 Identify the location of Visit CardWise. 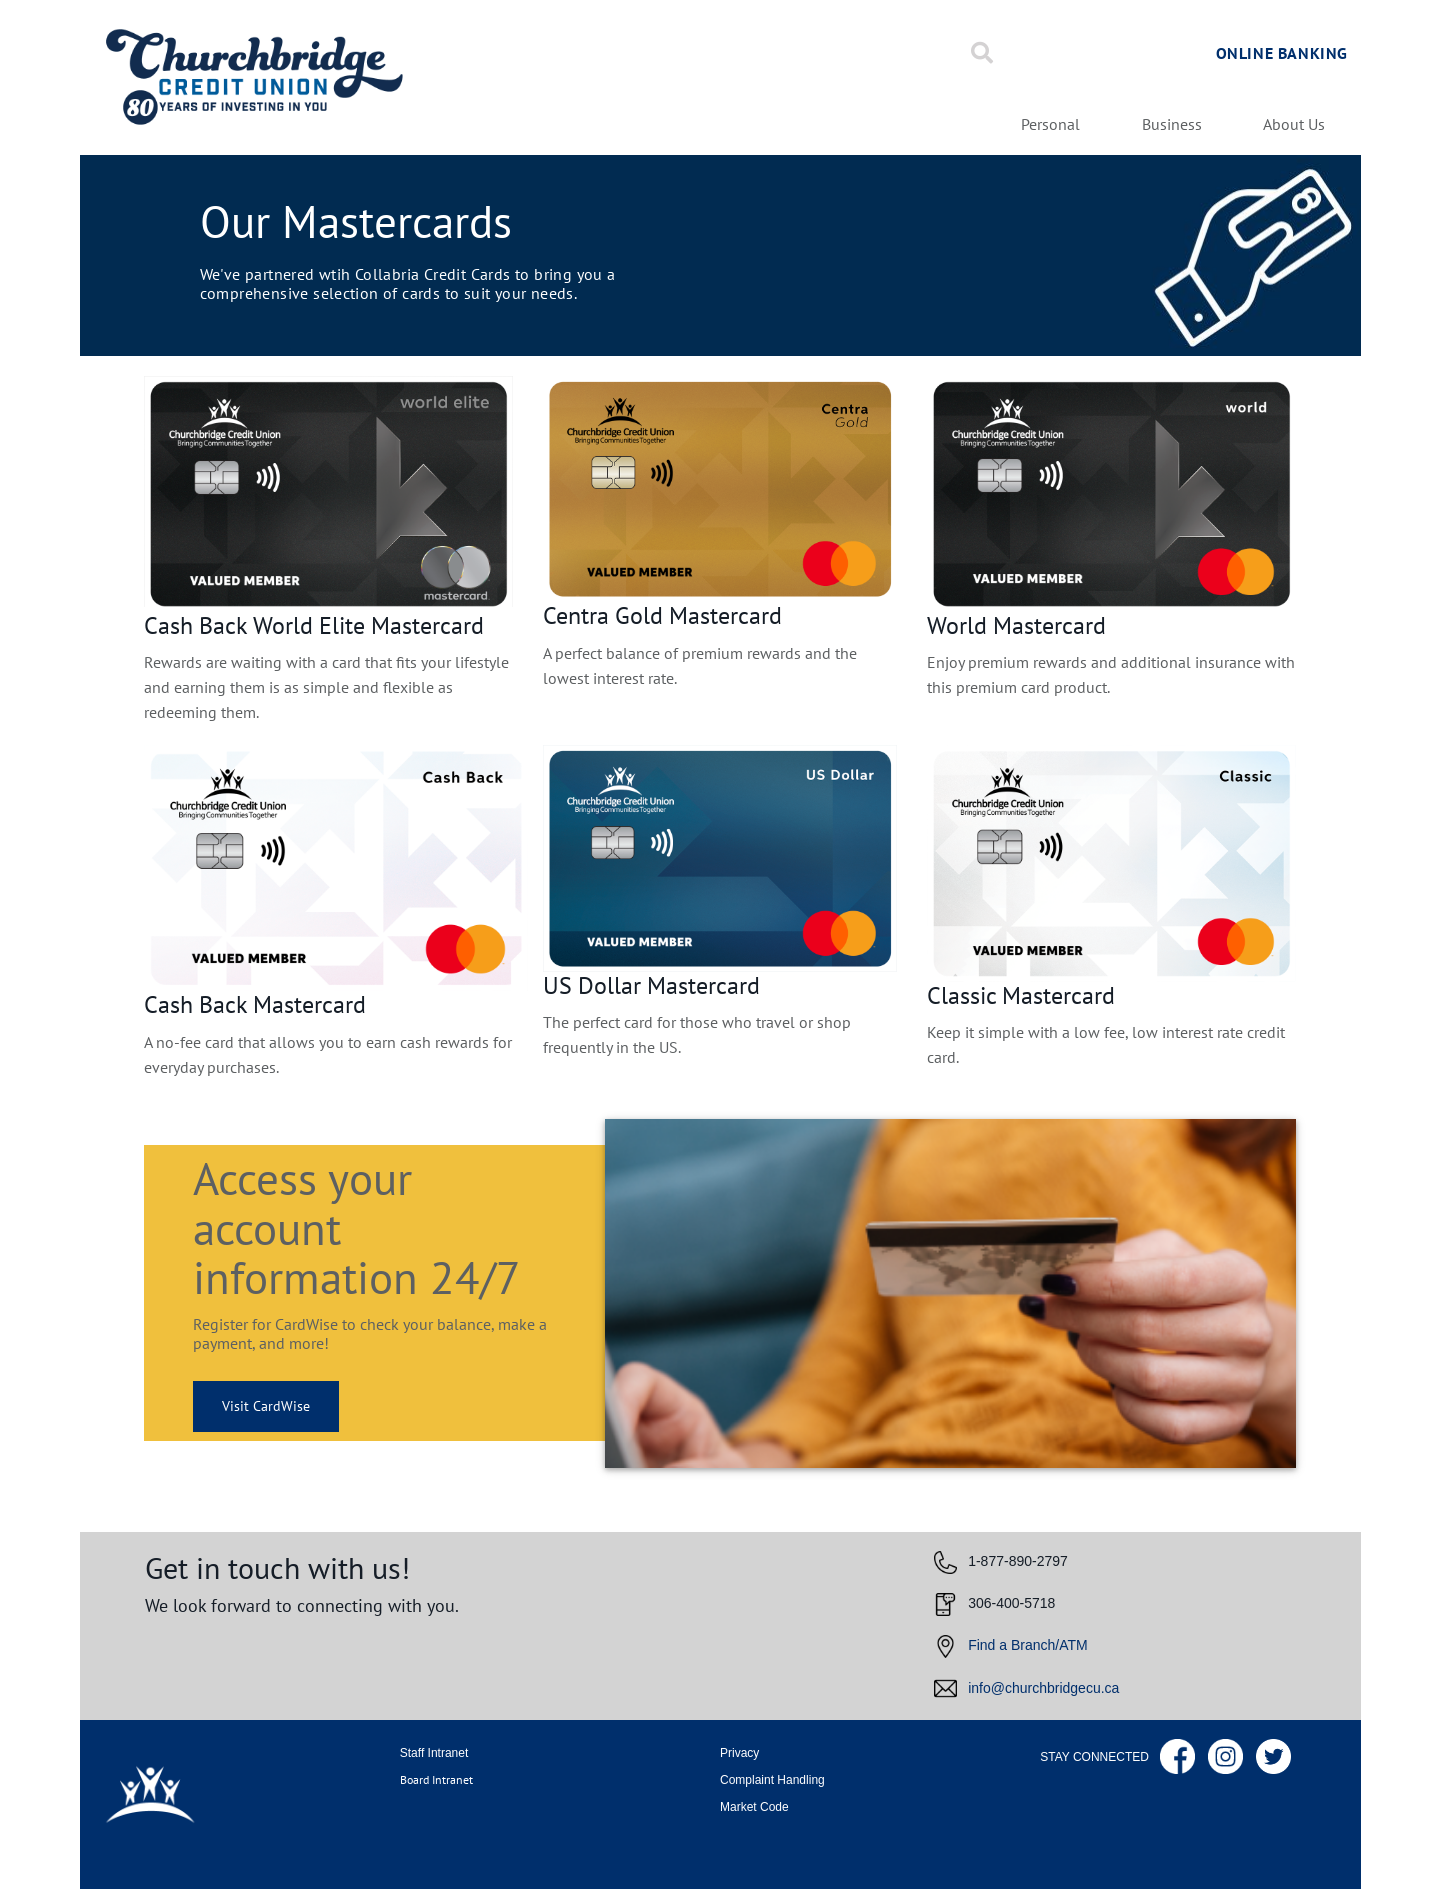
(251, 1406).